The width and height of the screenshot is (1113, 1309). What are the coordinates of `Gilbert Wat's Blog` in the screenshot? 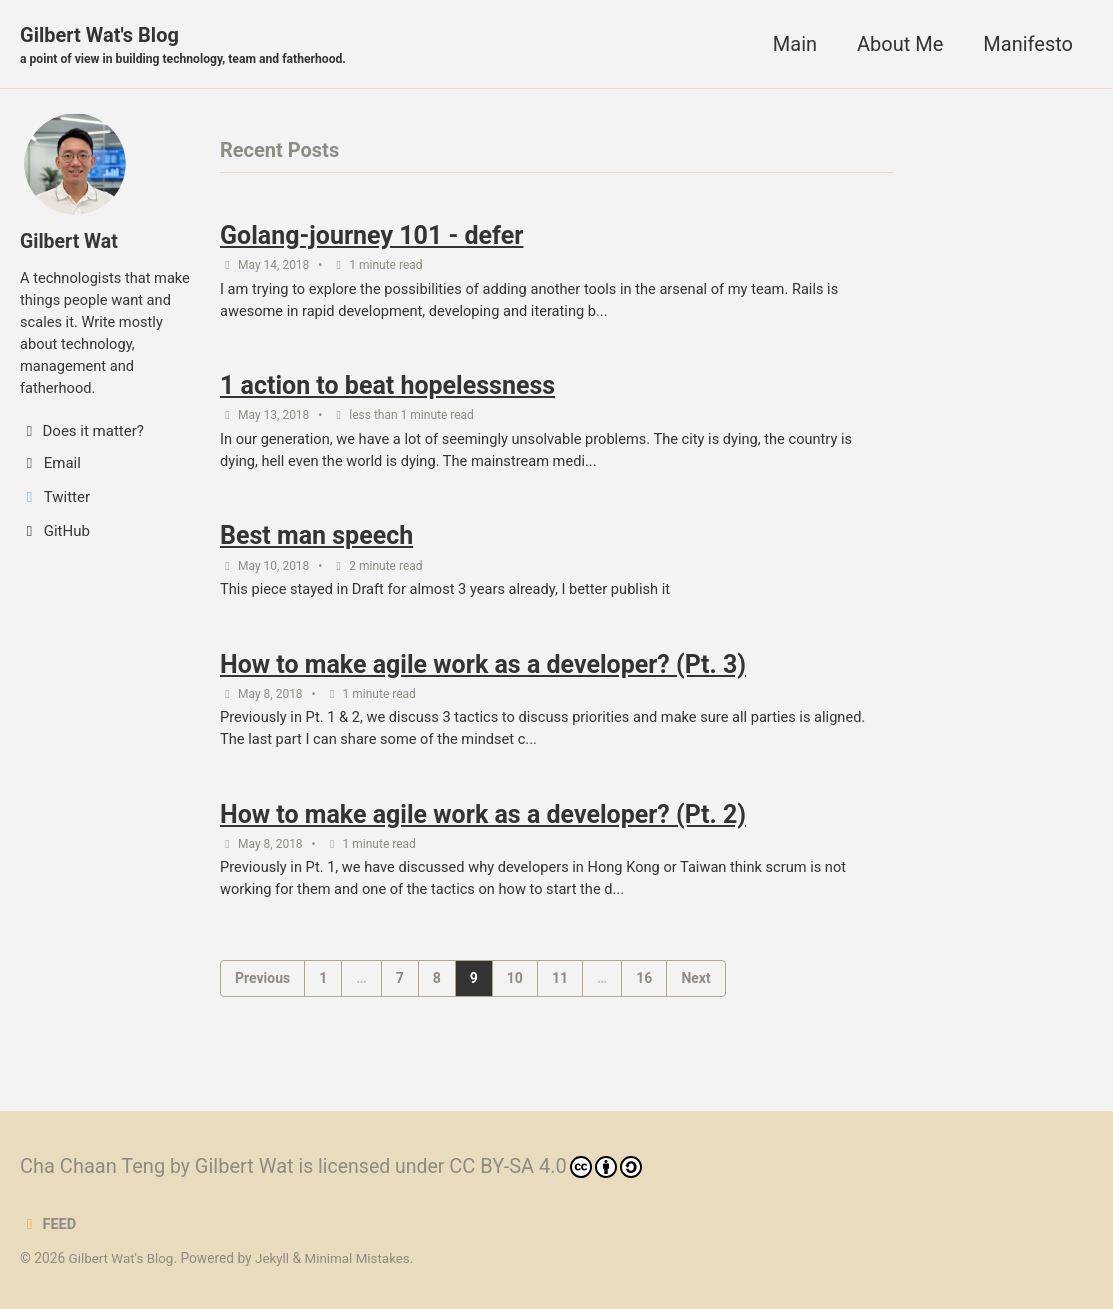 It's located at (187, 46).